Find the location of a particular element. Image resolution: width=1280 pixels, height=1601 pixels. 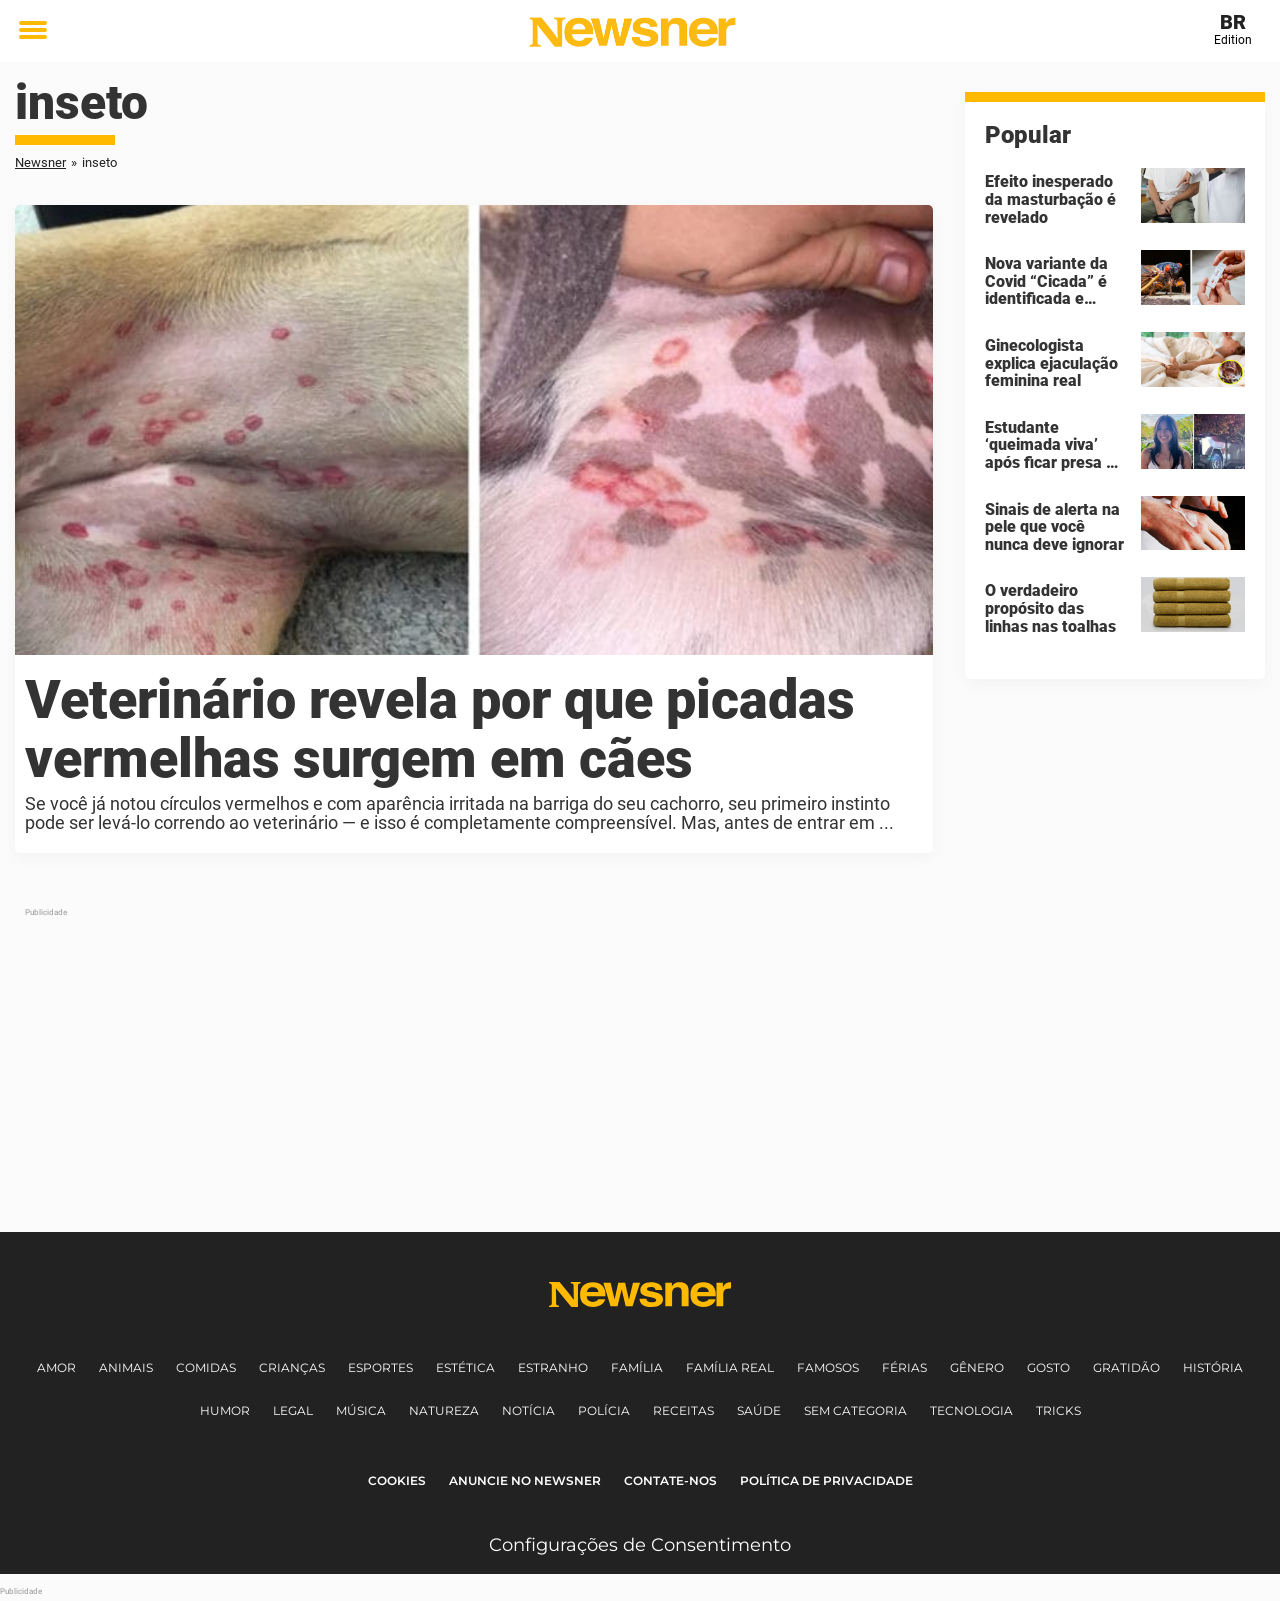

Notícia is located at coordinates (528, 1410).